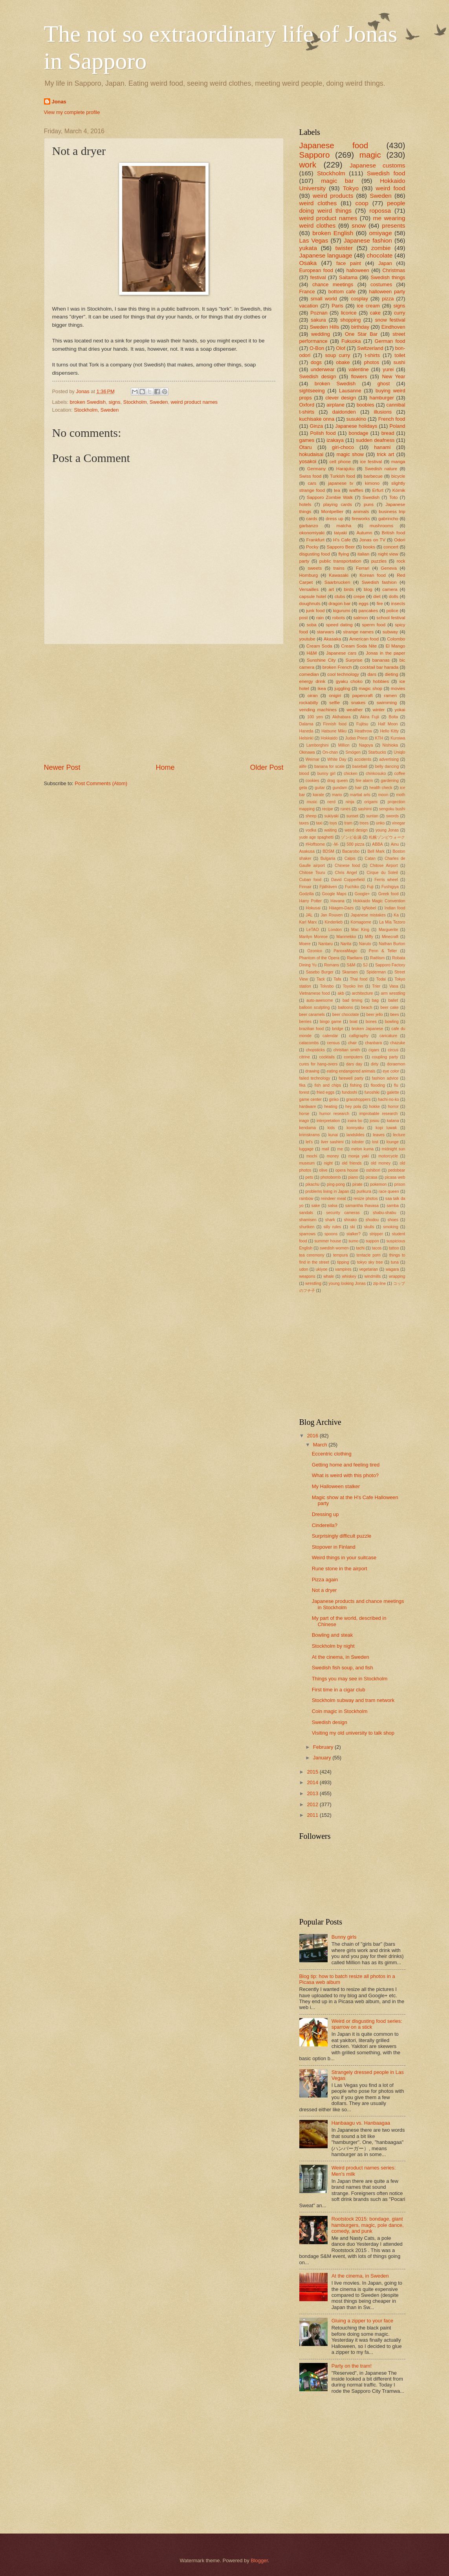 Image resolution: width=449 pixels, height=2576 pixels. What do you see at coordinates (303, 617) in the screenshot?
I see `post` at bounding box center [303, 617].